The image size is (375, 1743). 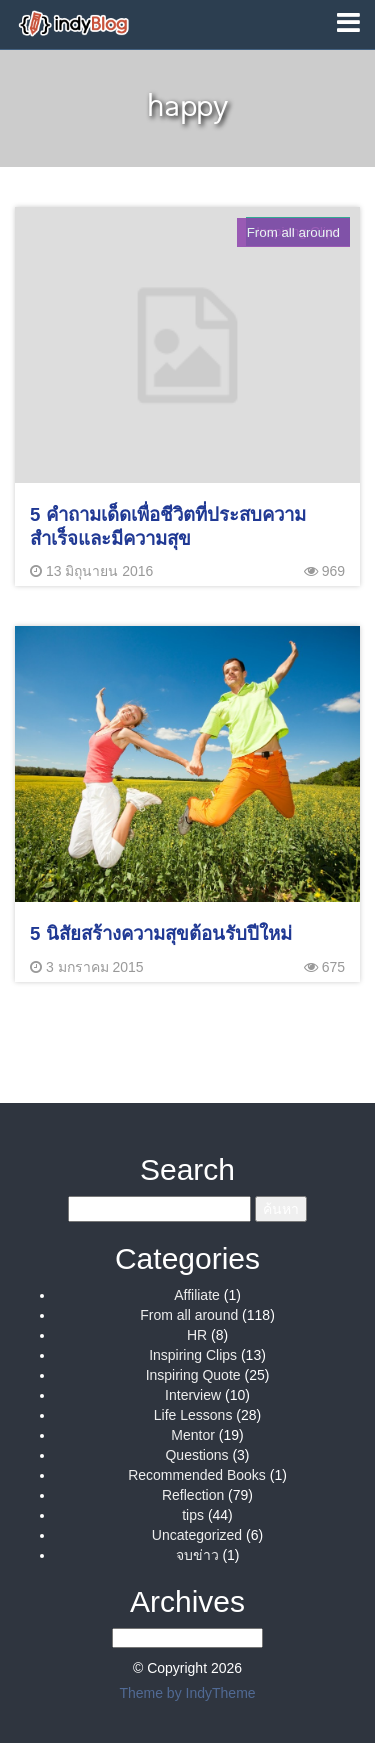 I want to click on Recommended Books, so click(x=197, y=1475).